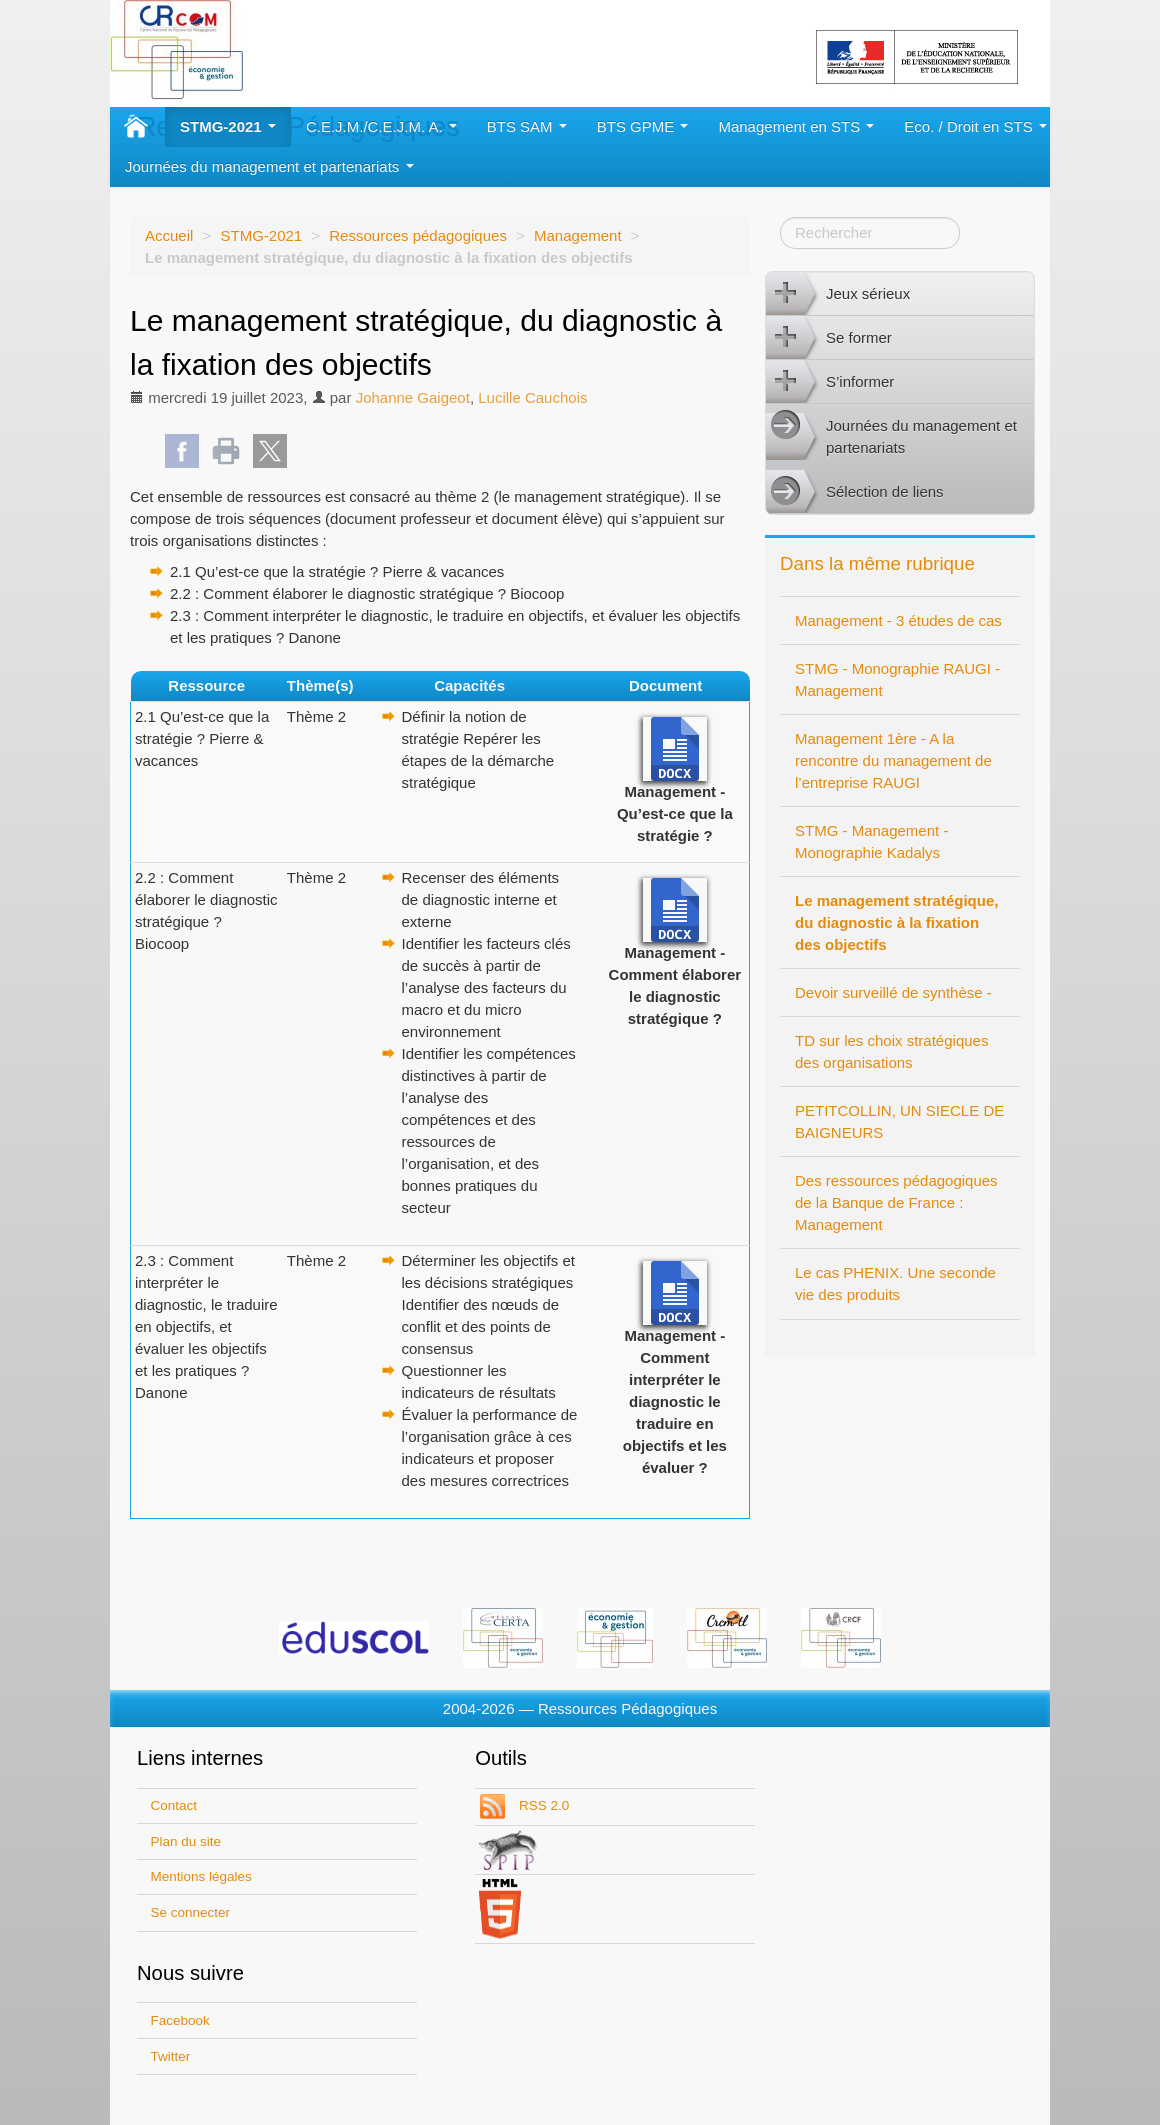 The height and width of the screenshot is (2125, 1160). What do you see at coordinates (578, 235) in the screenshot?
I see `Management` at bounding box center [578, 235].